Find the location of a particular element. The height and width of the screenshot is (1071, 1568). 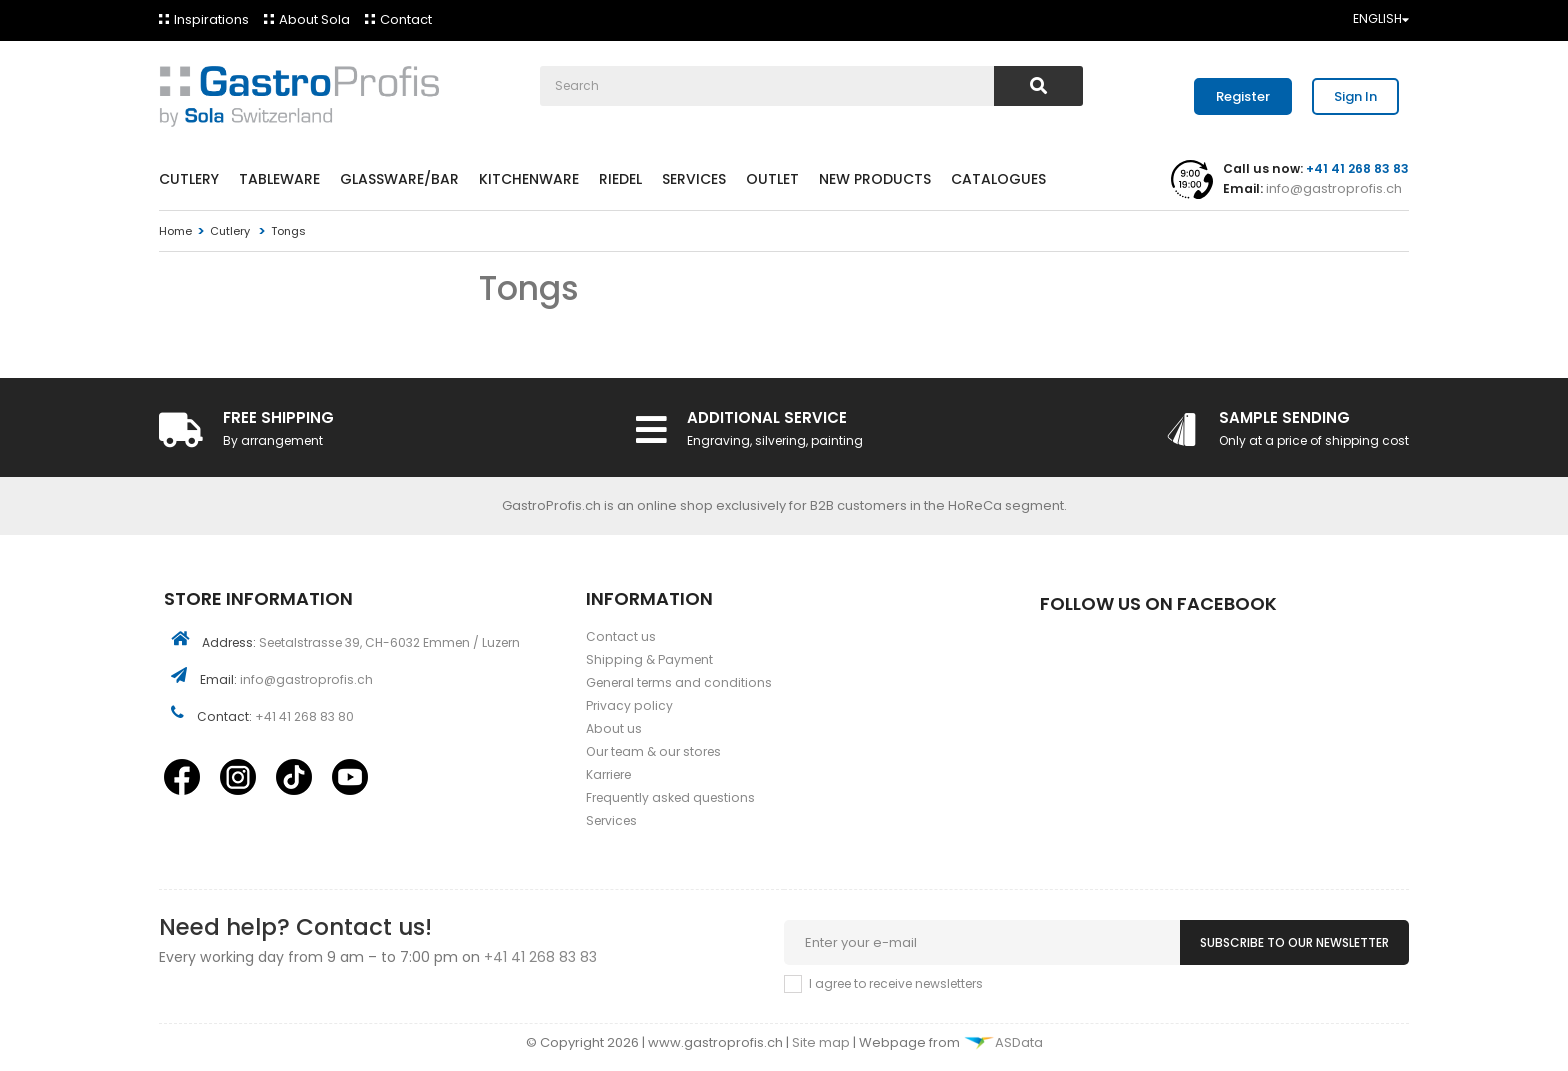

Services is located at coordinates (694, 179).